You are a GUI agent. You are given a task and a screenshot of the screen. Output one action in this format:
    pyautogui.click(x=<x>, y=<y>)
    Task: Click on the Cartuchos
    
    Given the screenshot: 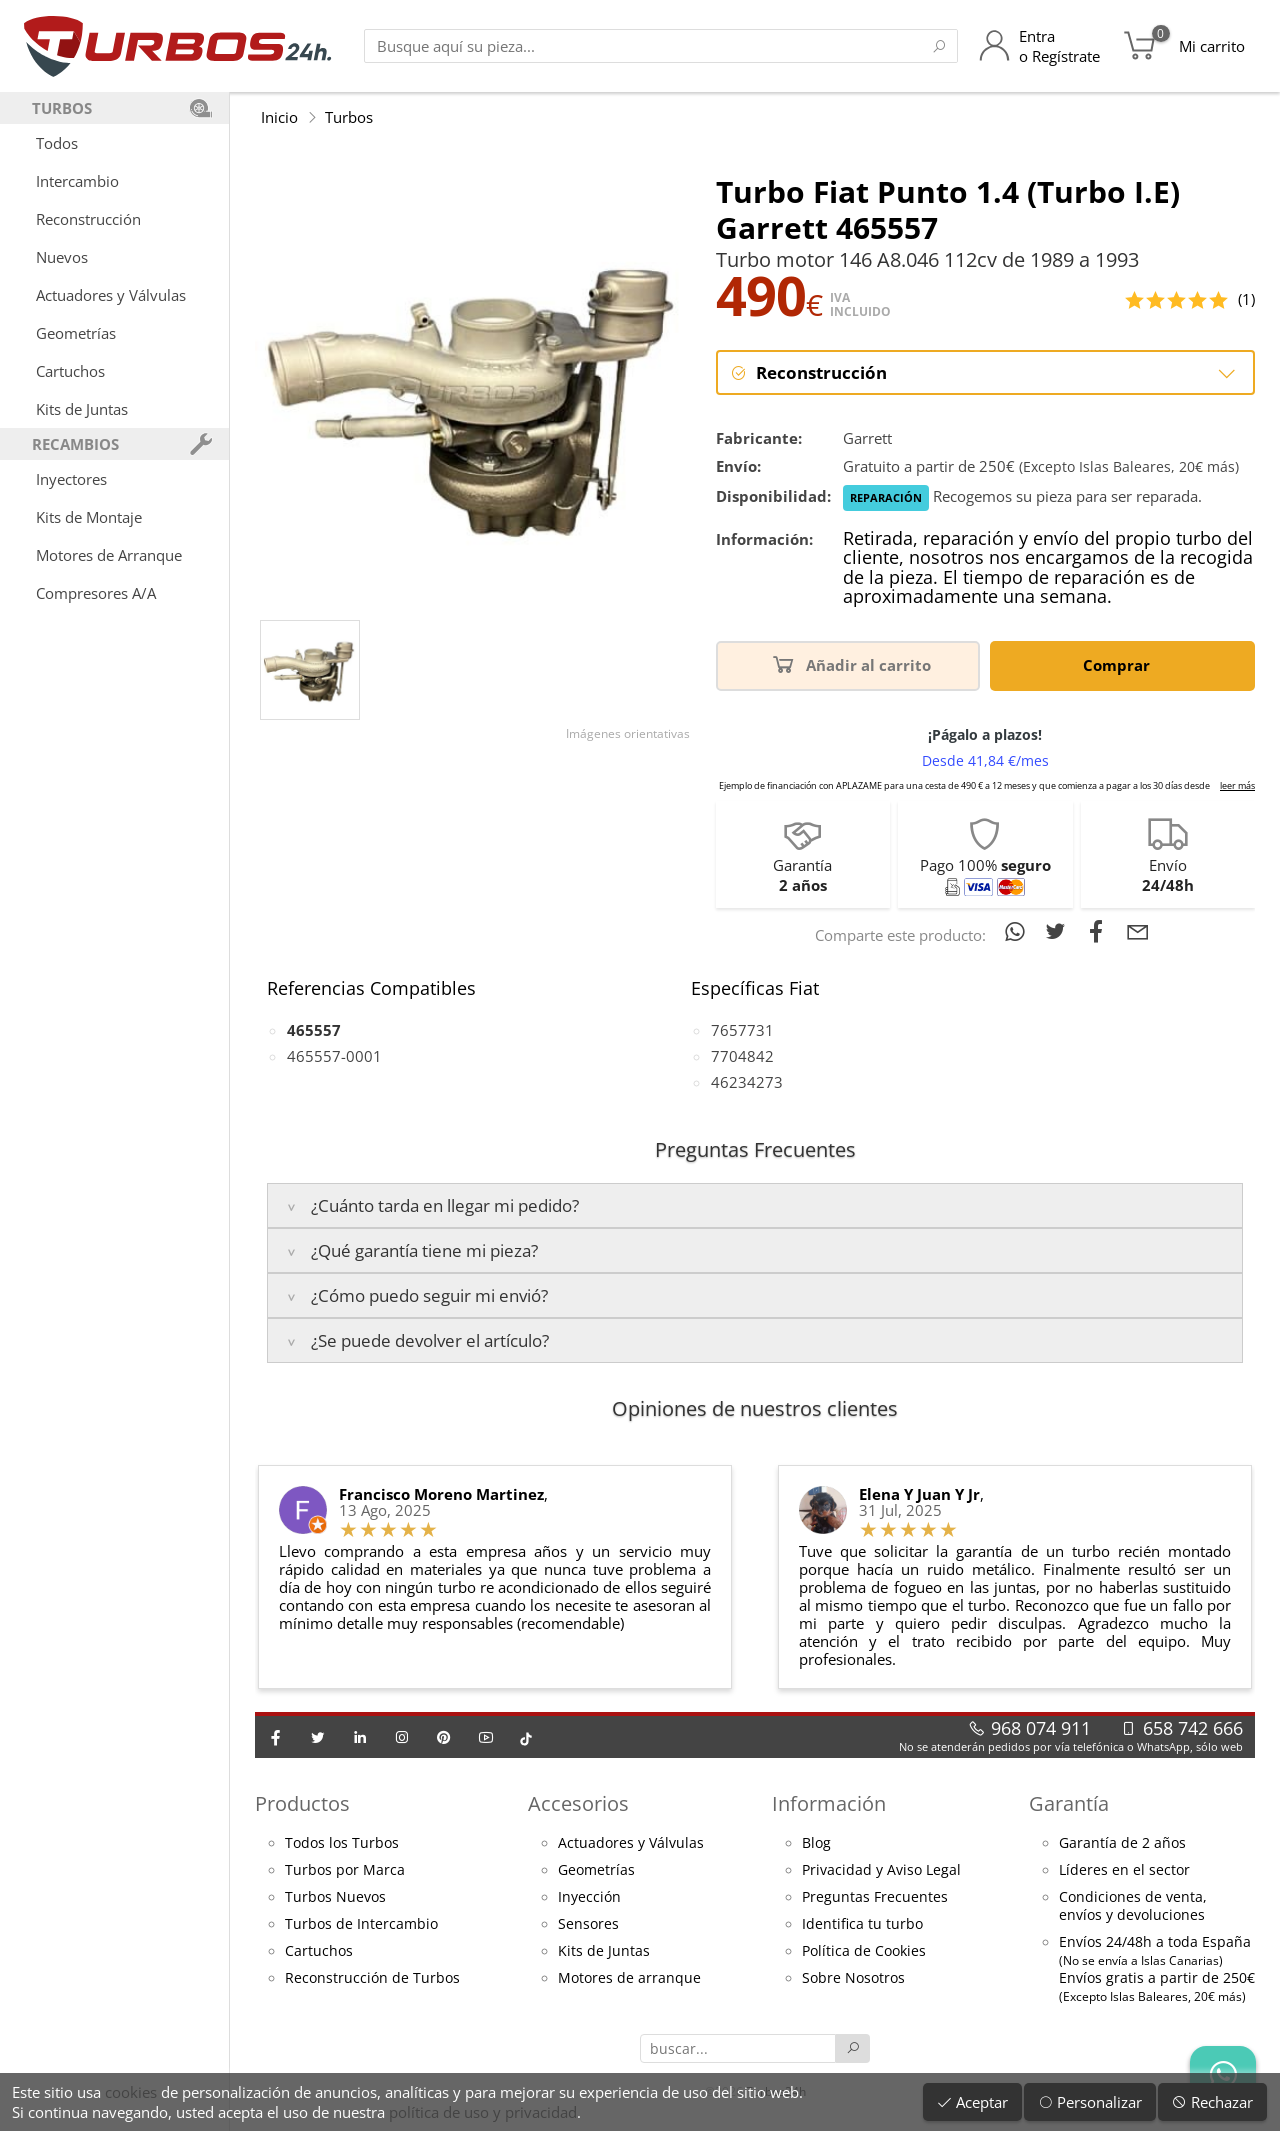 What is the action you would take?
    pyautogui.click(x=70, y=371)
    